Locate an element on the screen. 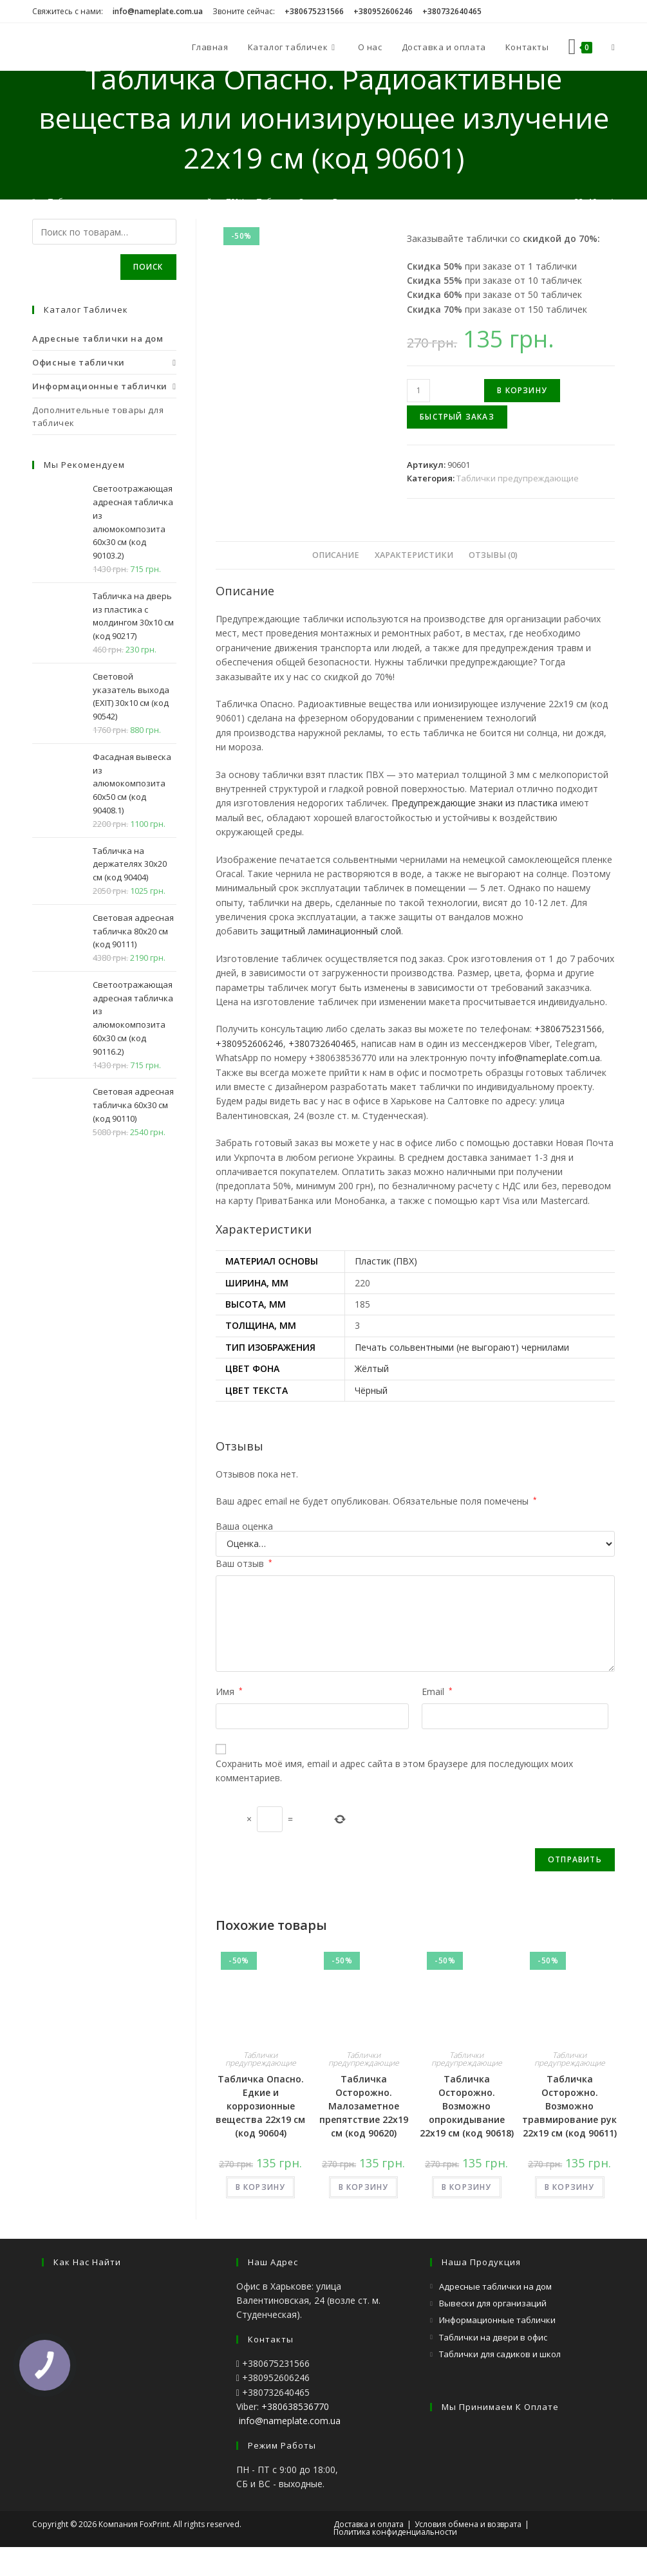 Image resolution: width=647 pixels, height=2576 pixels. Ваш отзыв is located at coordinates (244, 1563).